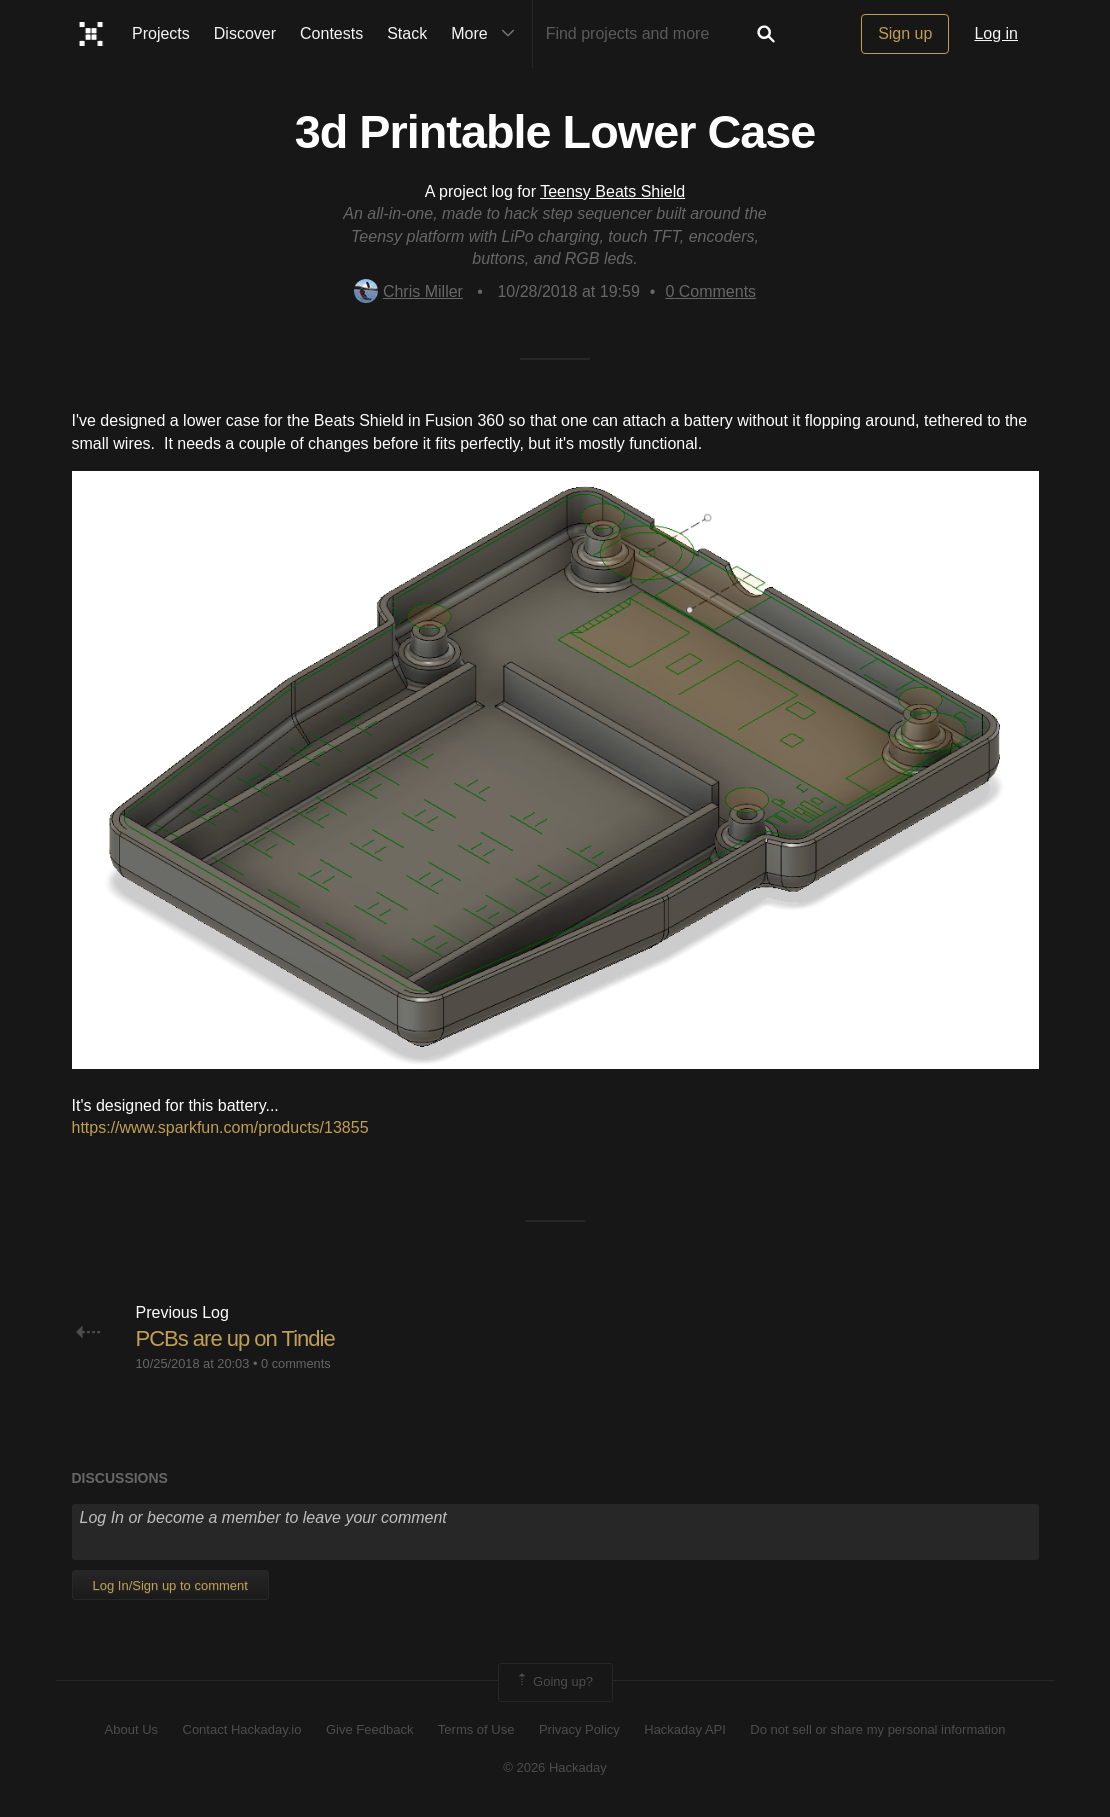 The width and height of the screenshot is (1110, 1817). I want to click on Log In/Sign up to comment, so click(170, 1585).